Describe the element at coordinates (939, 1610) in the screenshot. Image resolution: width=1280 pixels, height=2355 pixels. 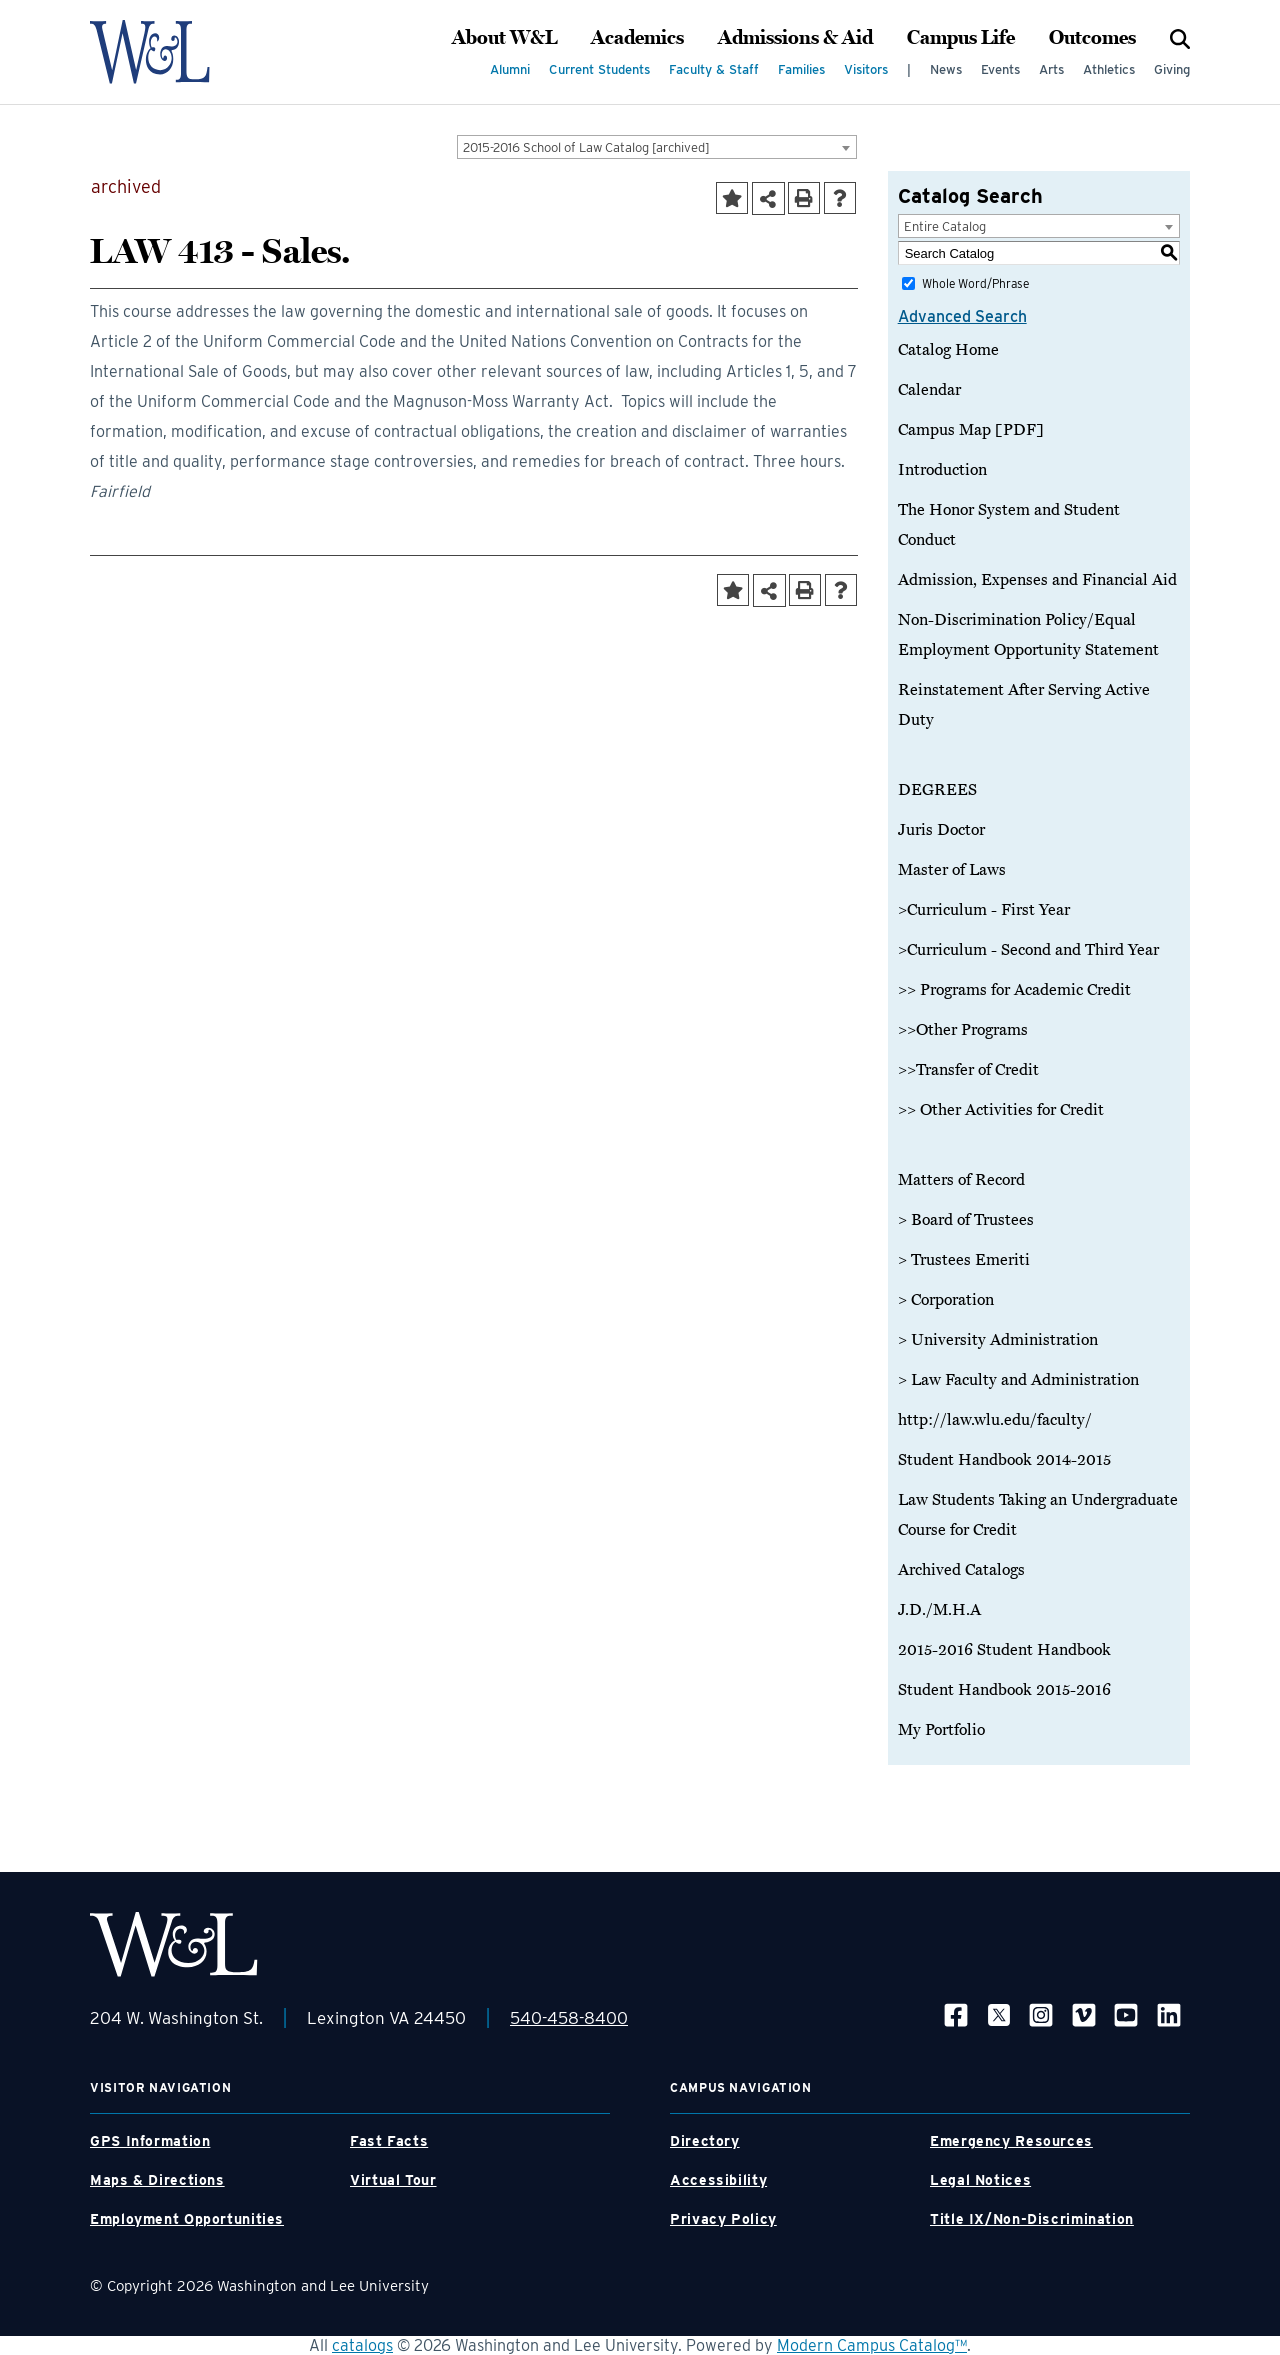
I see `J.D./M.H.A` at that location.